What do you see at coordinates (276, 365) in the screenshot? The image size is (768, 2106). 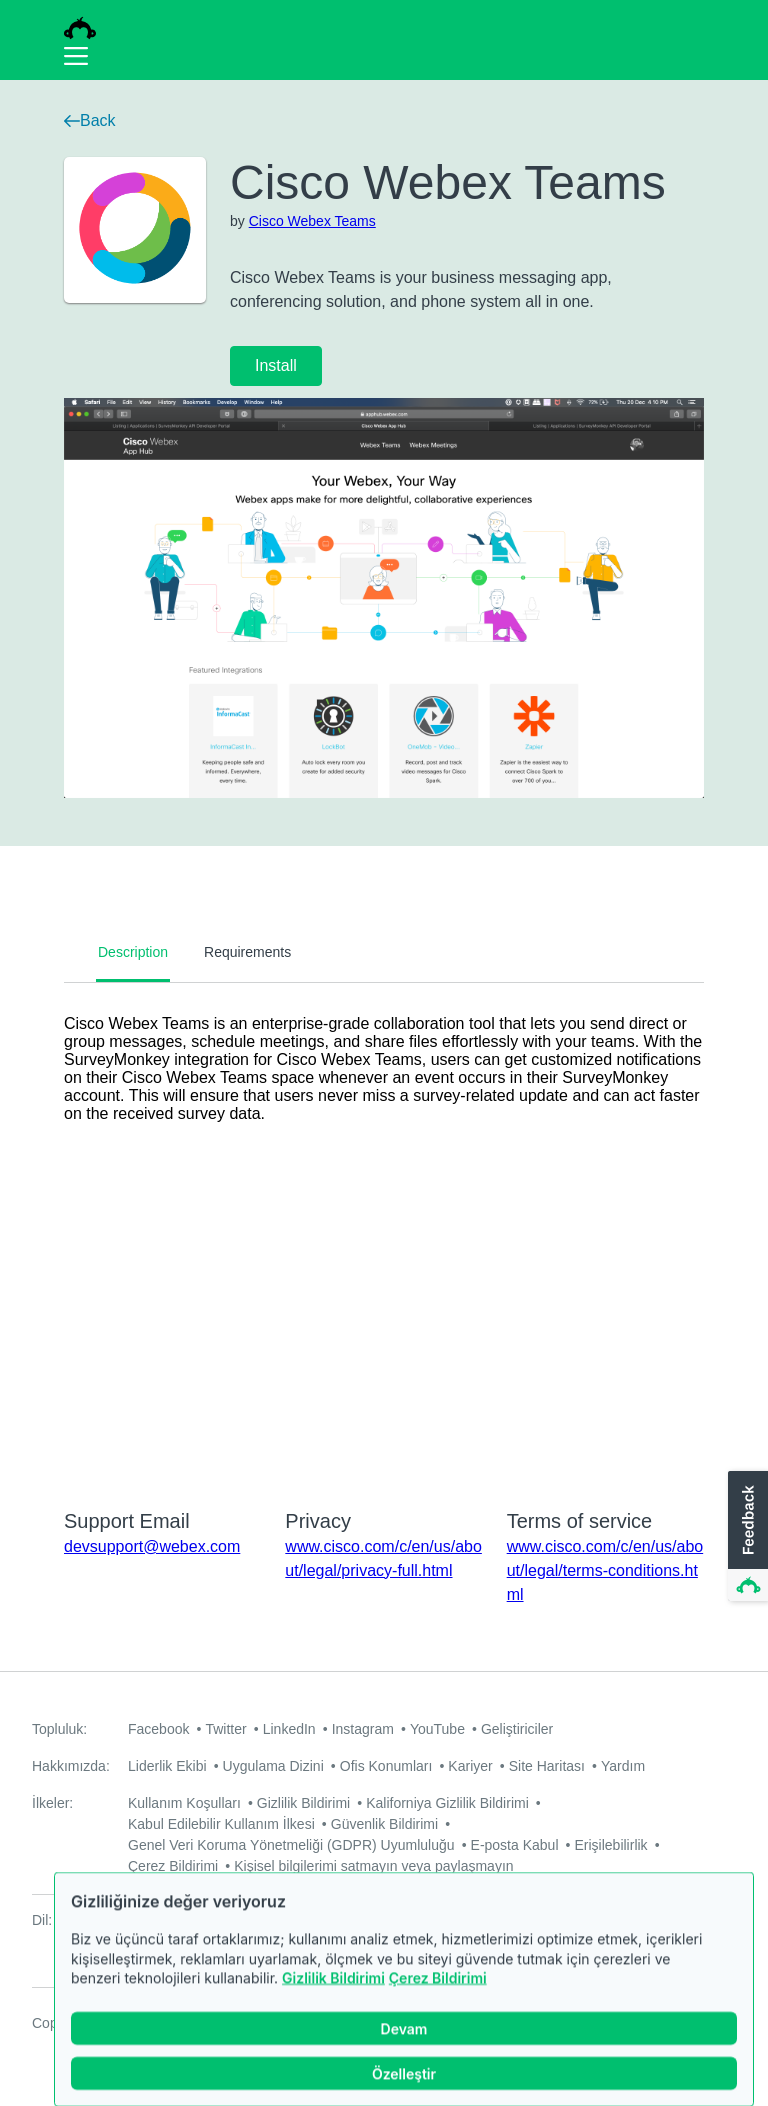 I see `Install` at bounding box center [276, 365].